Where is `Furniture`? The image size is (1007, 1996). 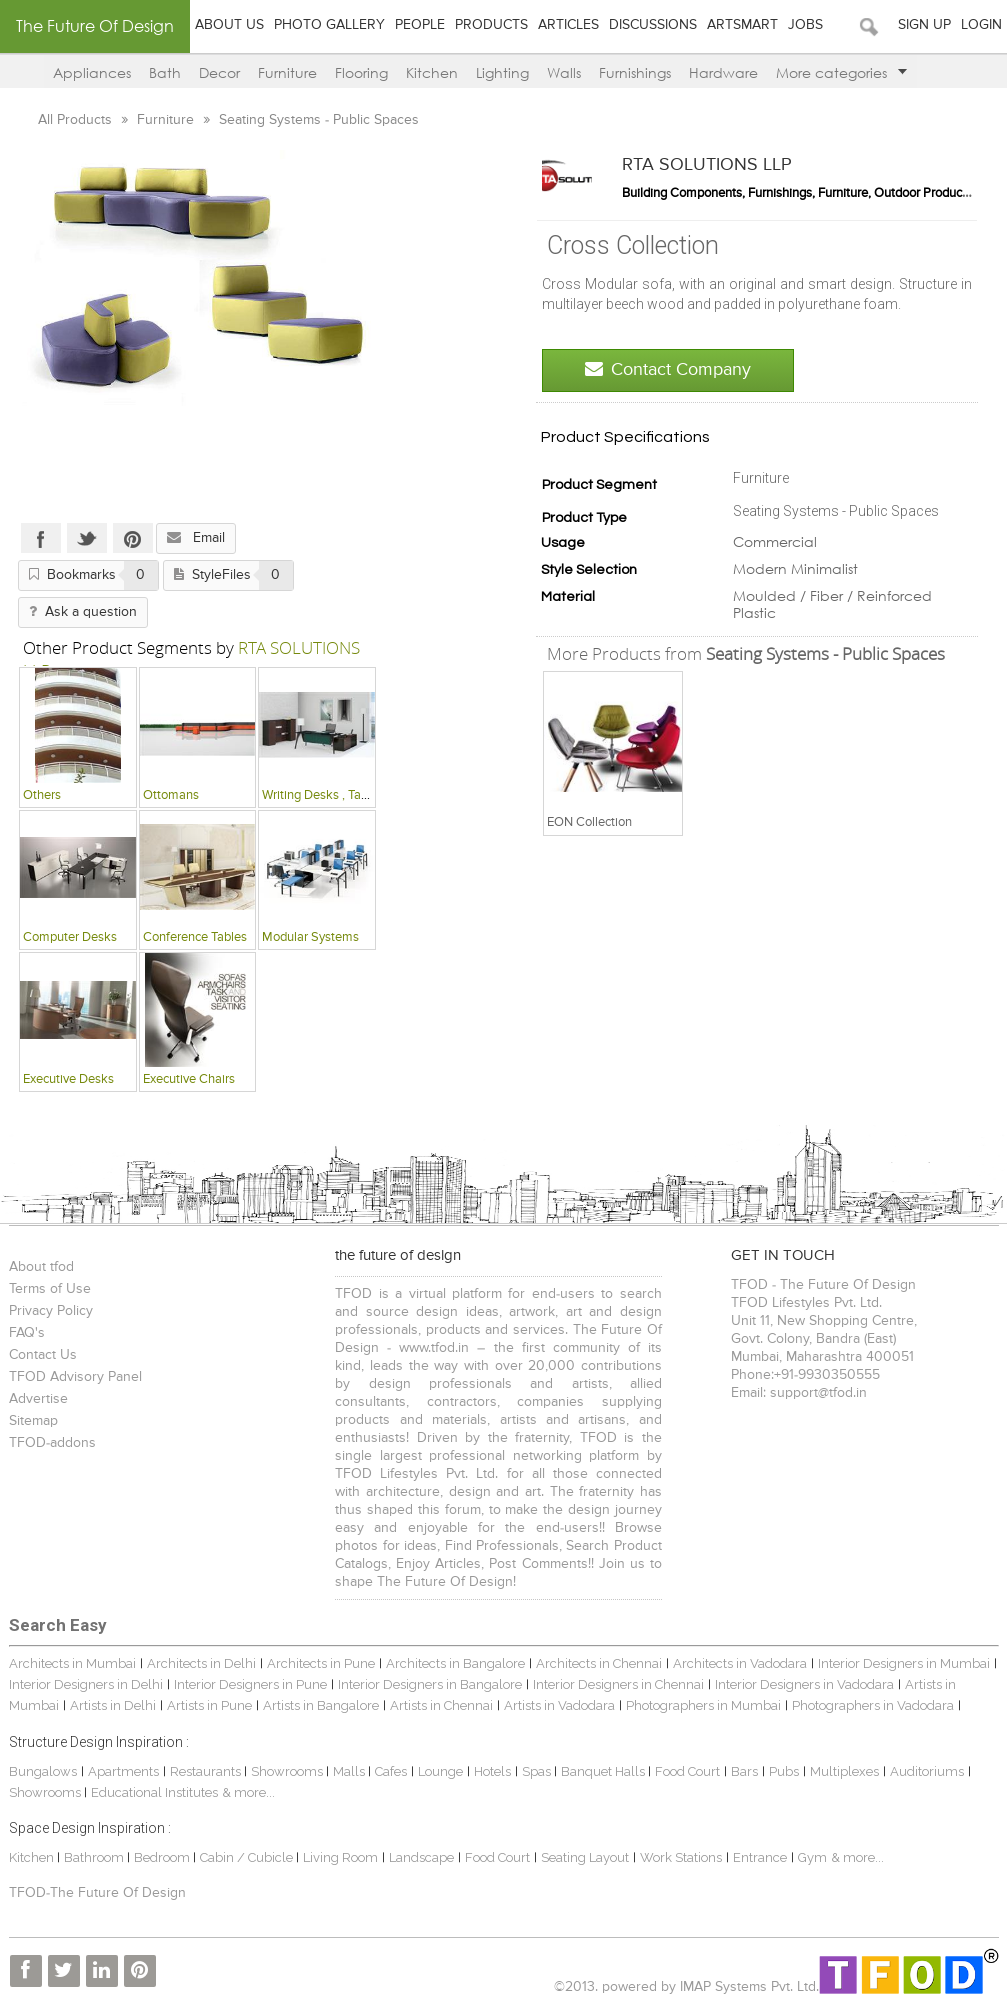
Furniture is located at coordinates (287, 72).